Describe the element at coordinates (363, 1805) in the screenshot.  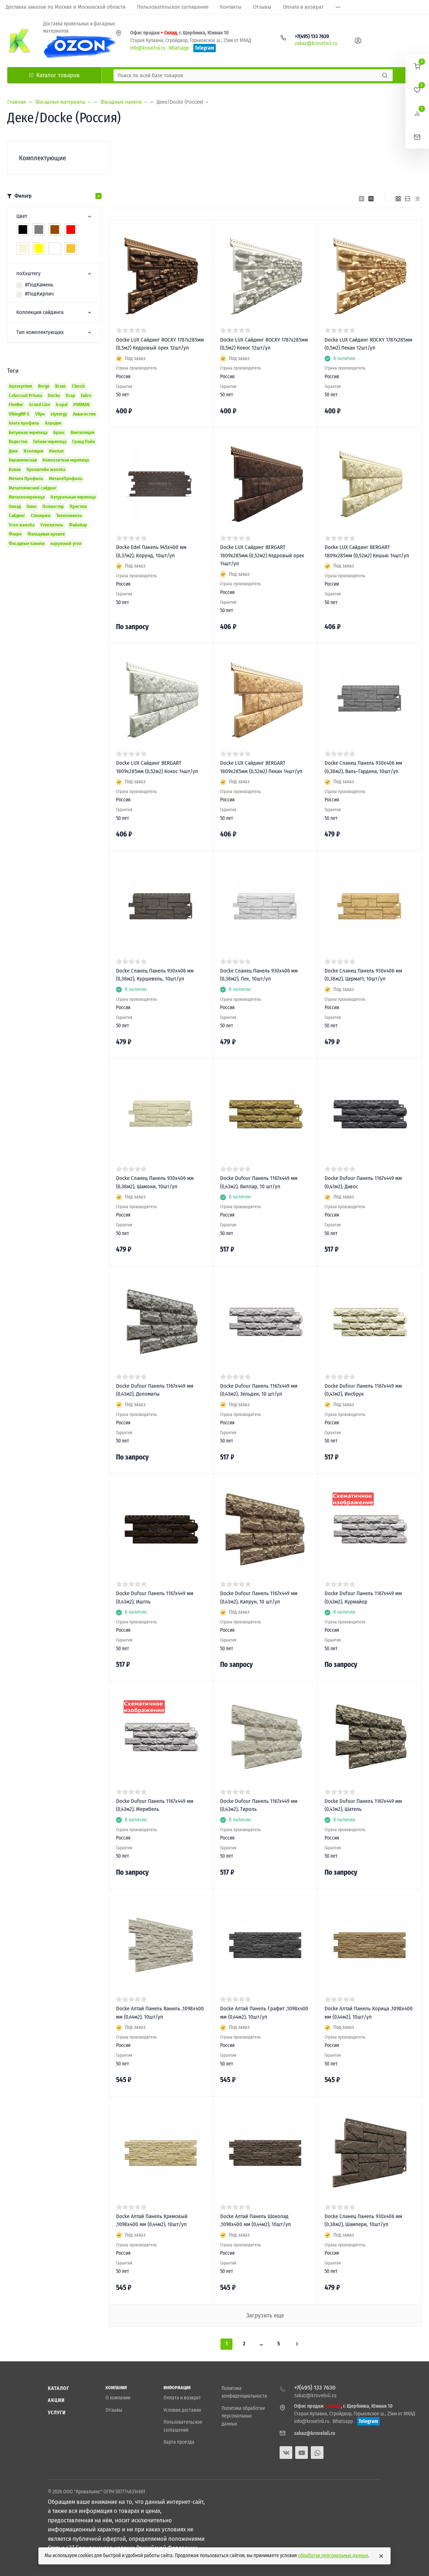
I see `Docke Dufour Панель 1167х449 мм (0,43м2), Шатель` at that location.